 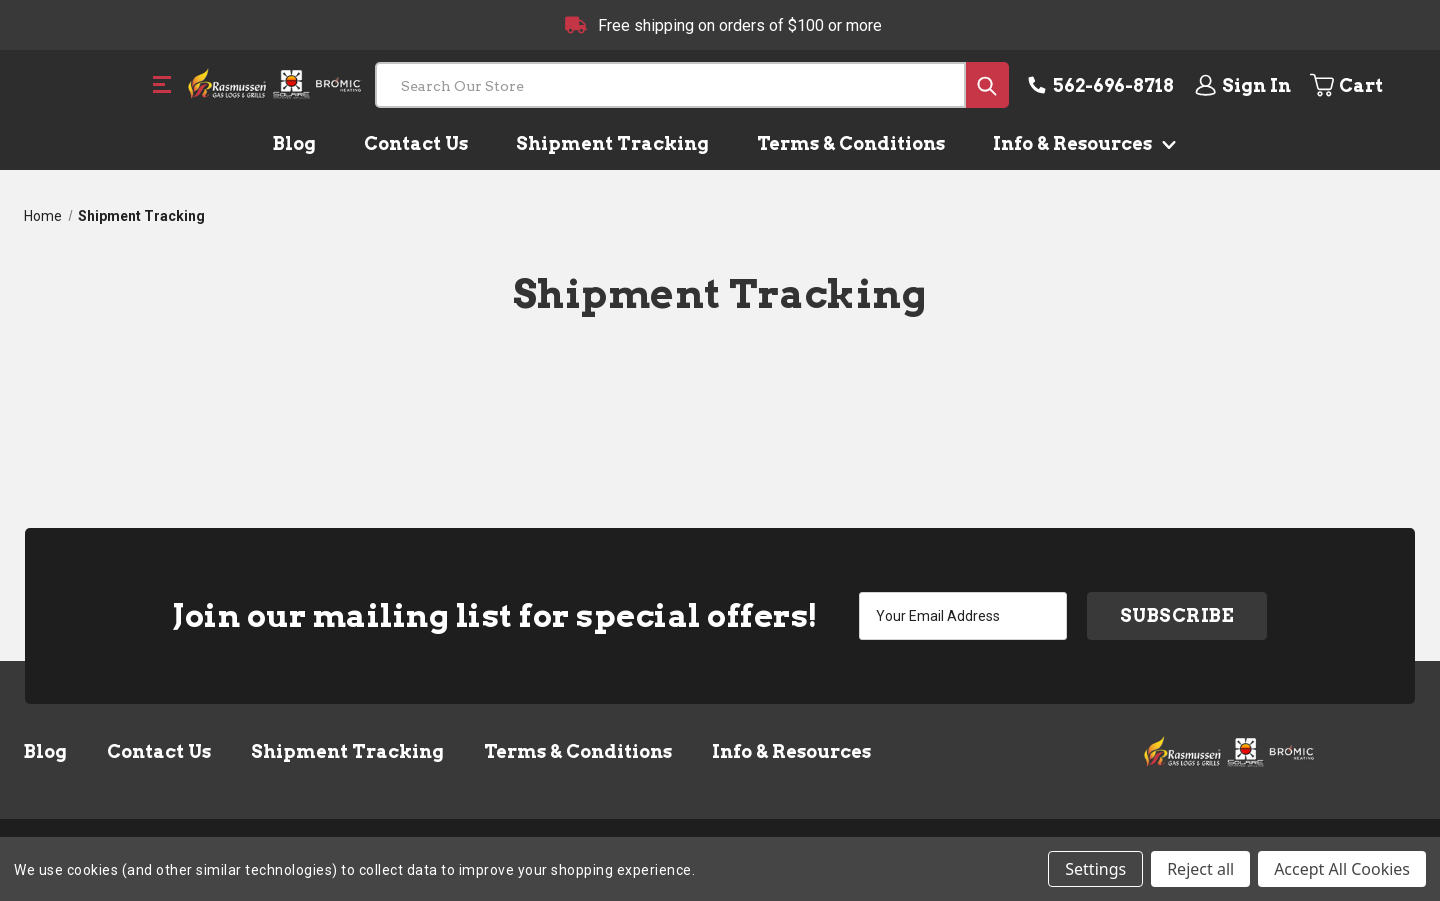 I want to click on Contact Us, so click(x=416, y=143).